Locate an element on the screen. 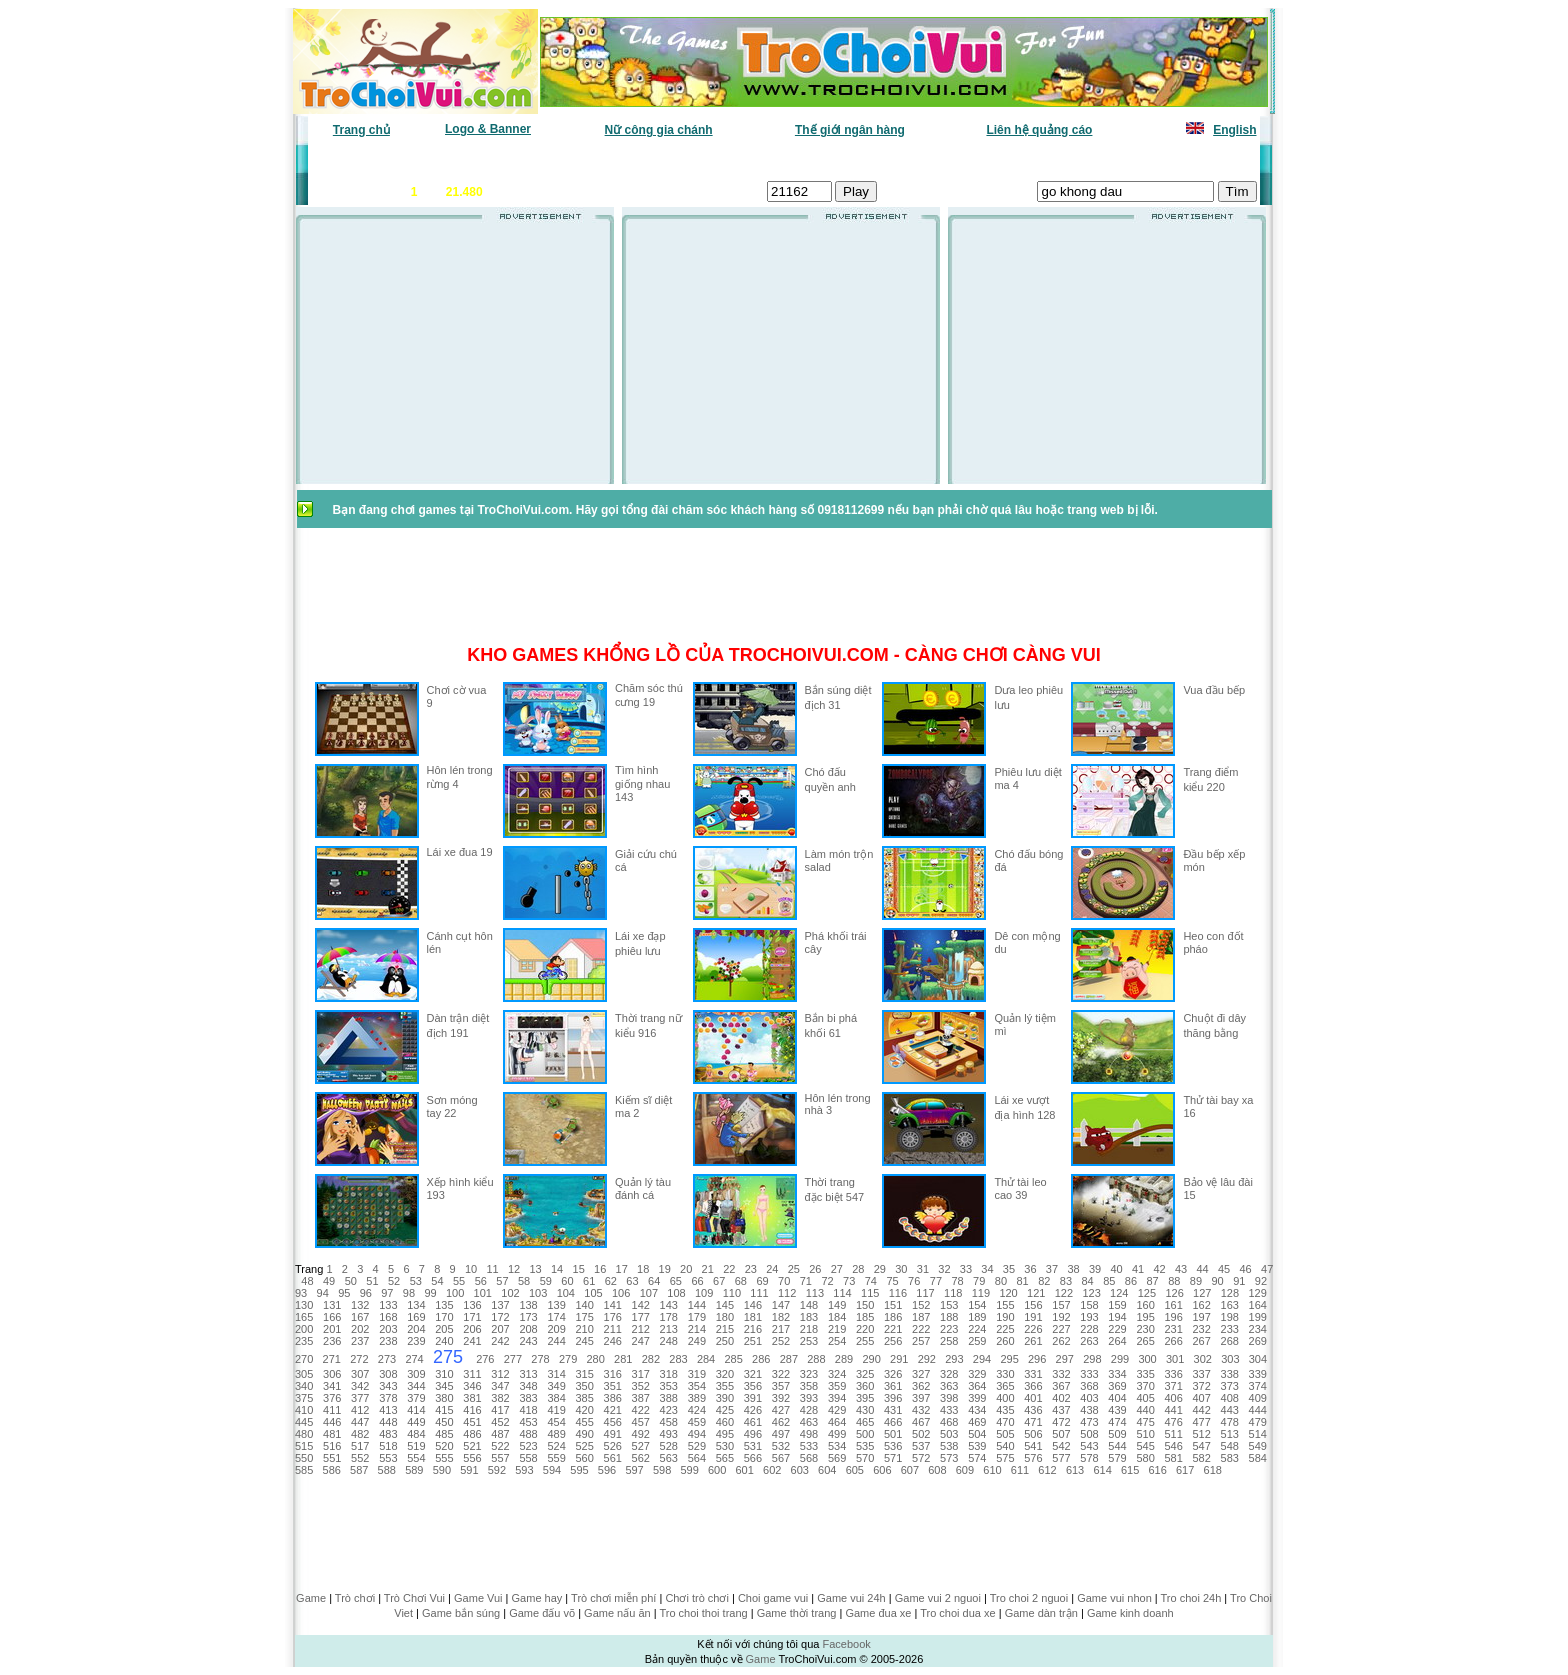  535 is located at coordinates (865, 1446).